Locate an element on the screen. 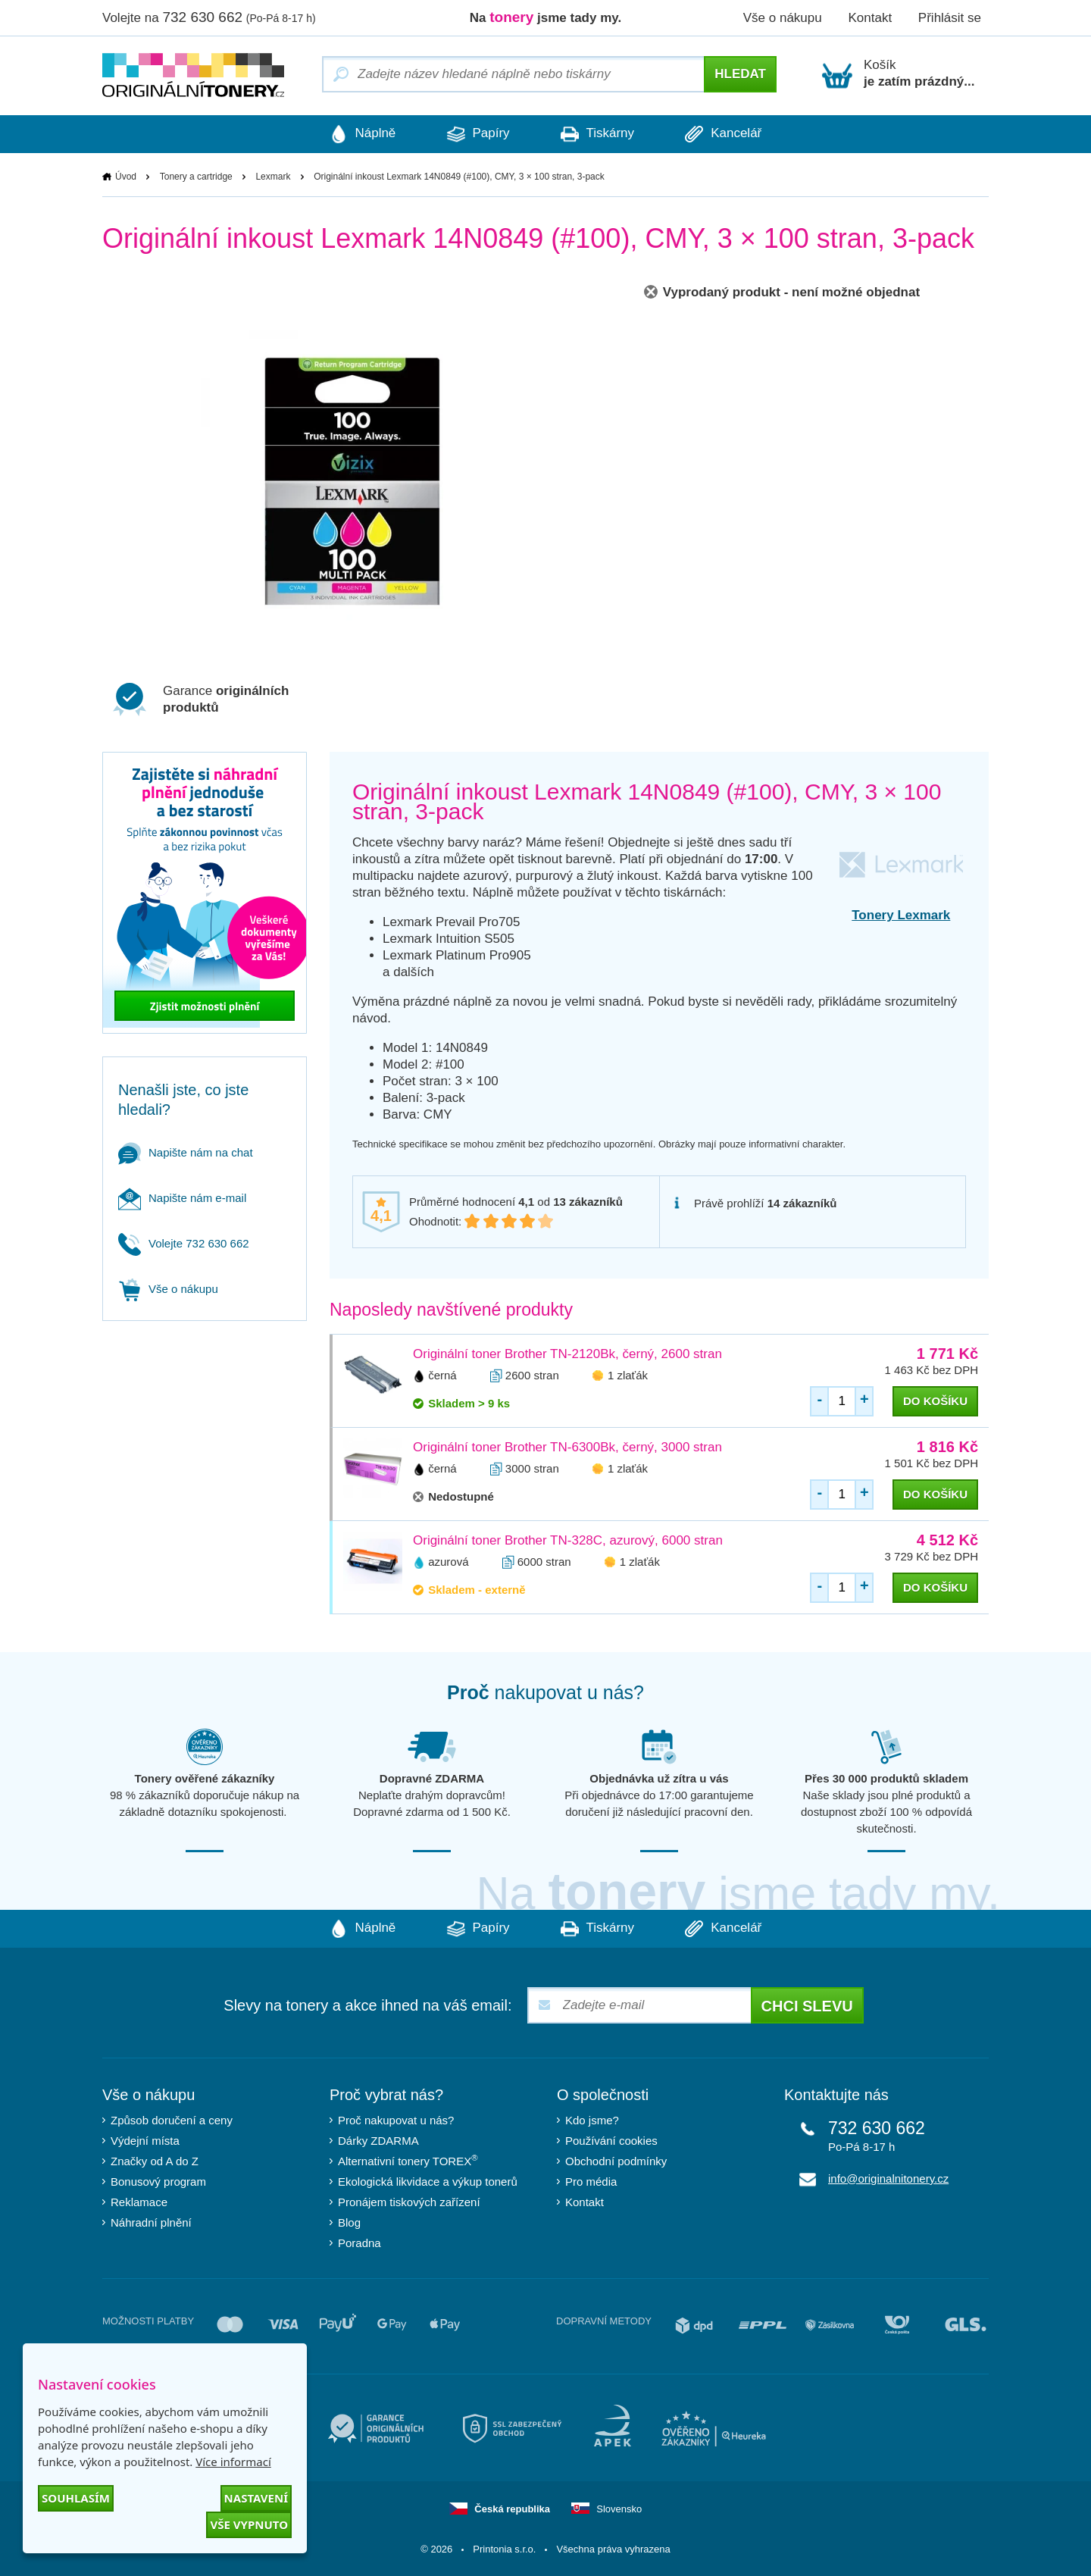 The width and height of the screenshot is (1091, 2576). Náhradní plnění is located at coordinates (151, 2222).